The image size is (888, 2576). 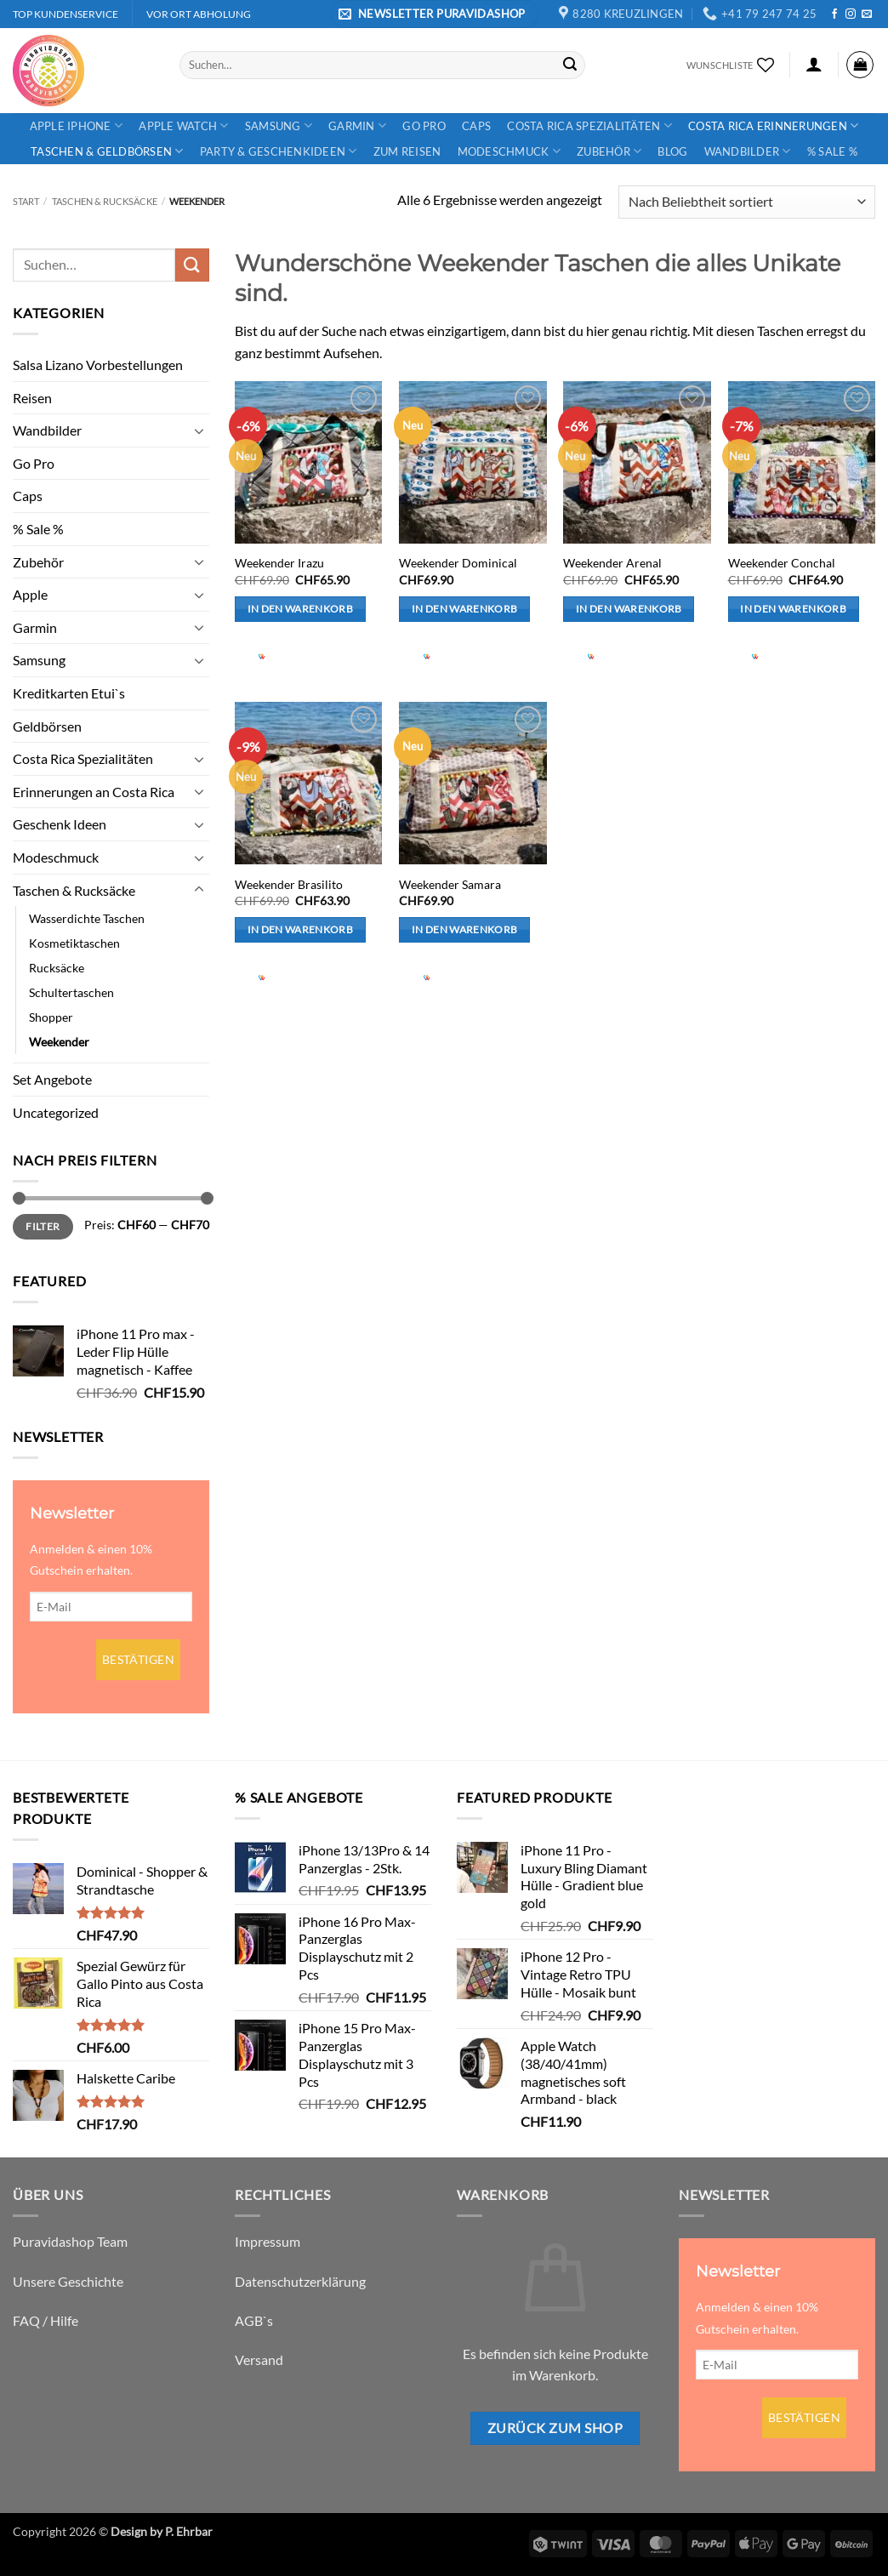 I want to click on Salsa Lizano Vorbestellungen, so click(x=98, y=364).